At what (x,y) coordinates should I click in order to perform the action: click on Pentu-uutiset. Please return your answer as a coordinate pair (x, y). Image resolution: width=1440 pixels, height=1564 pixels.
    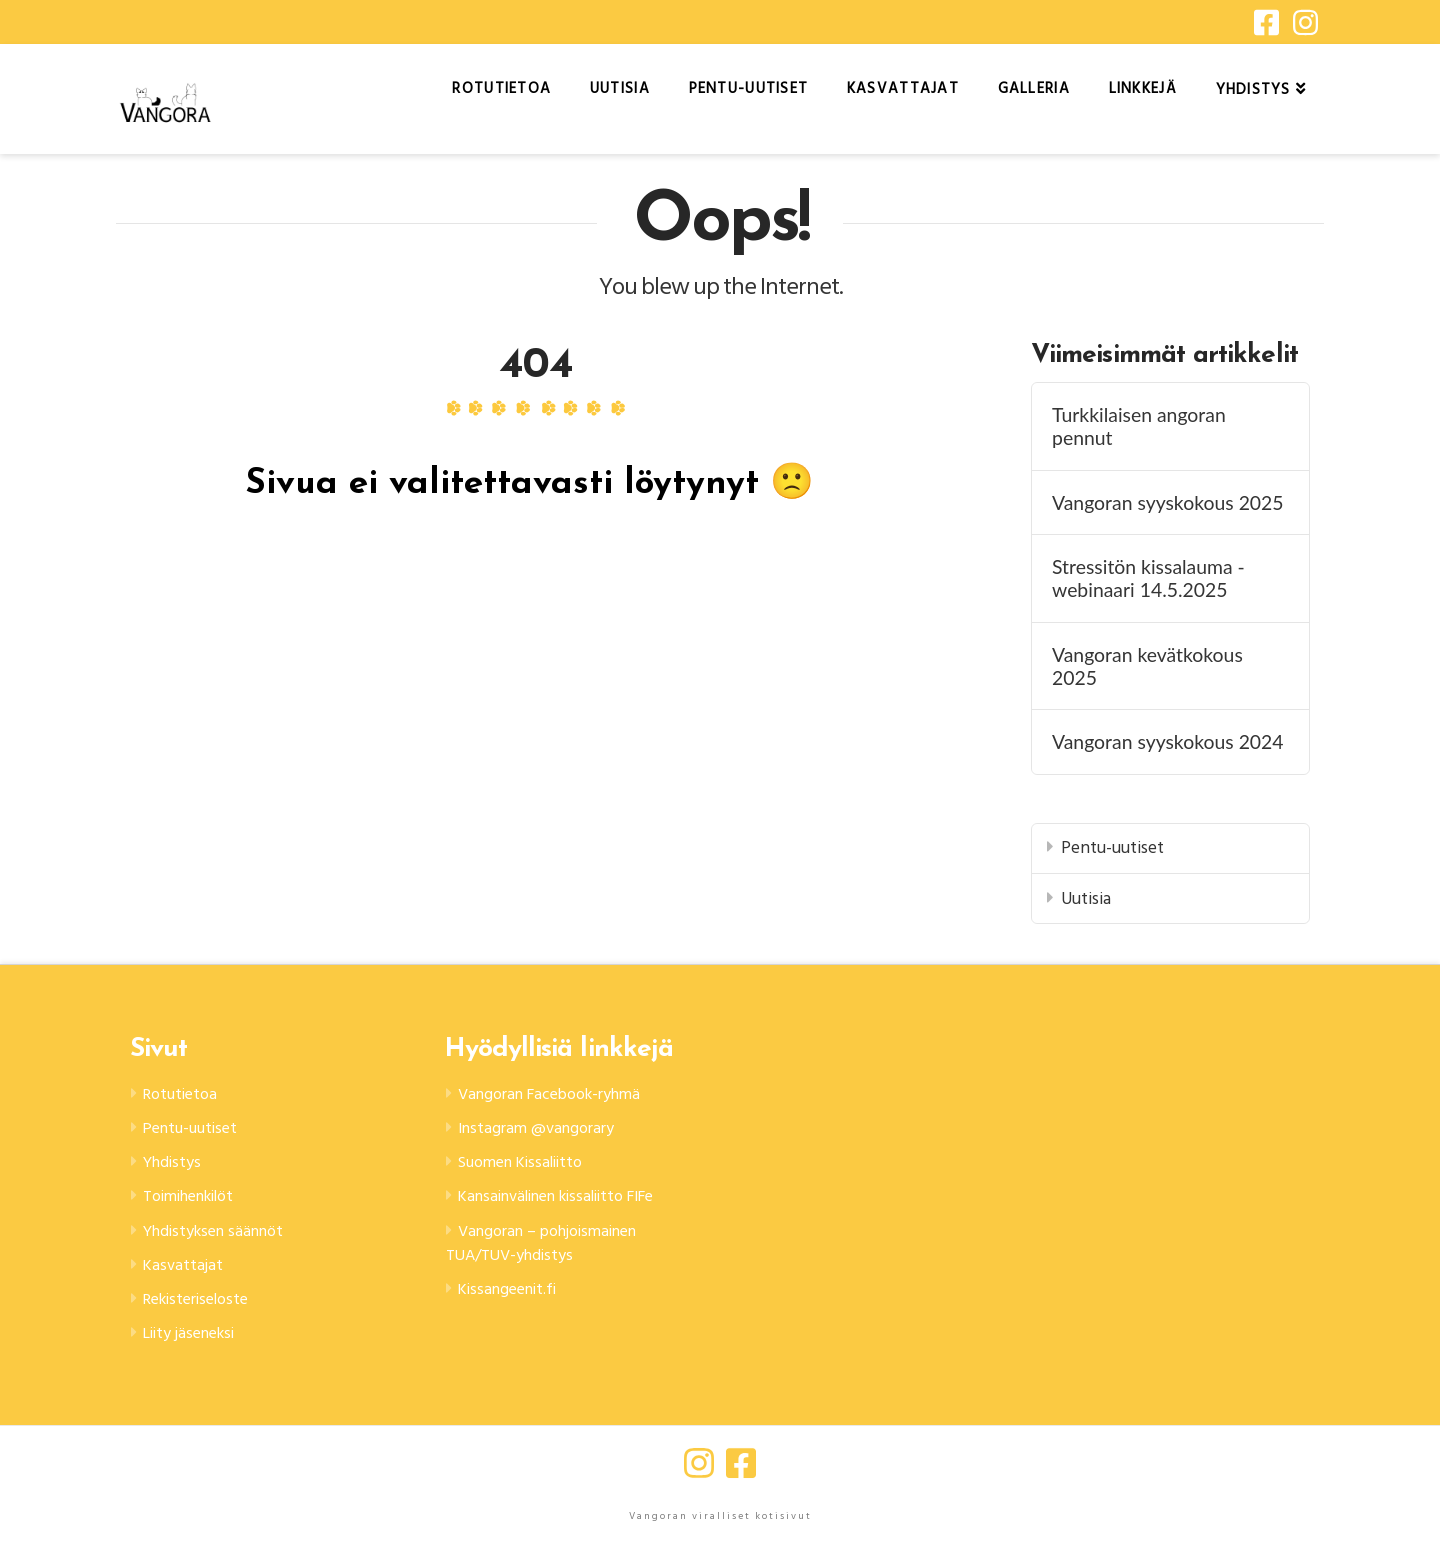
    Looking at the image, I should click on (1112, 847).